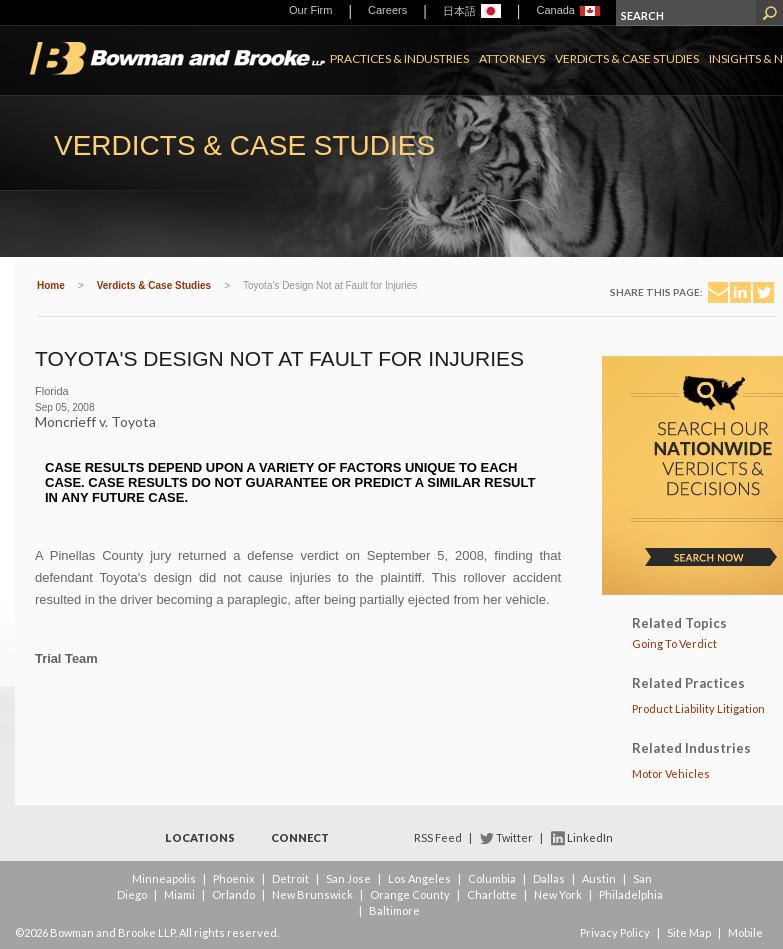 Image resolution: width=783 pixels, height=949 pixels. Describe the element at coordinates (512, 58) in the screenshot. I see `Attorneys` at that location.